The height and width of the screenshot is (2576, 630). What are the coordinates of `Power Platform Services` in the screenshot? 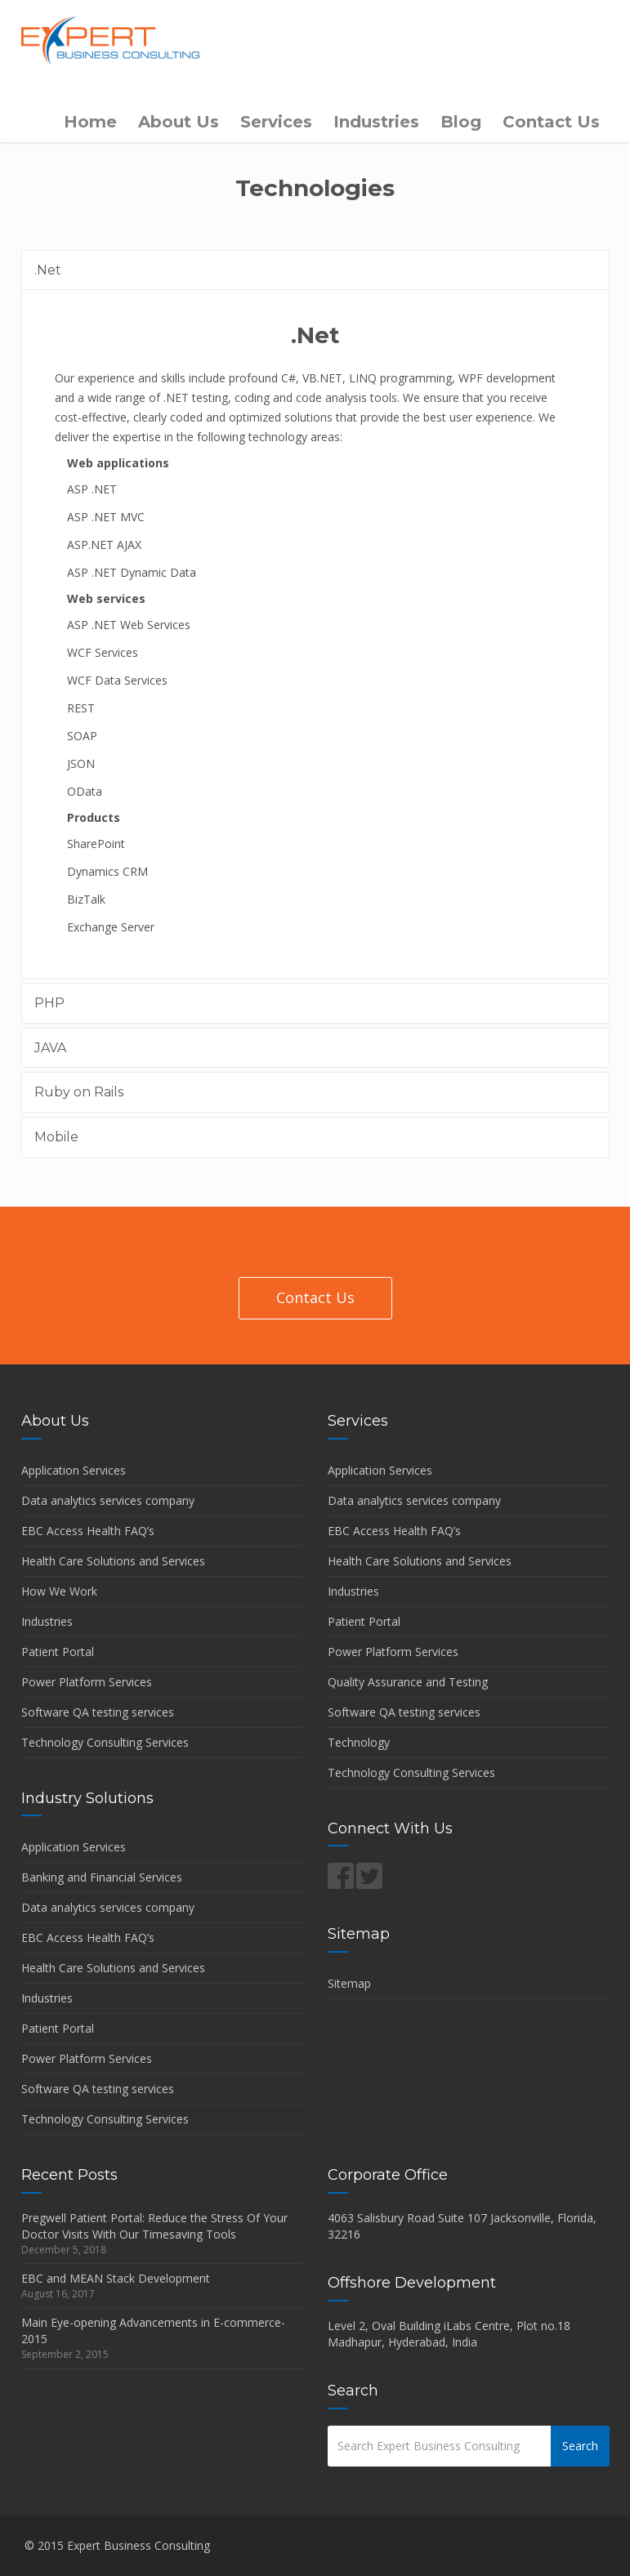 It's located at (86, 1682).